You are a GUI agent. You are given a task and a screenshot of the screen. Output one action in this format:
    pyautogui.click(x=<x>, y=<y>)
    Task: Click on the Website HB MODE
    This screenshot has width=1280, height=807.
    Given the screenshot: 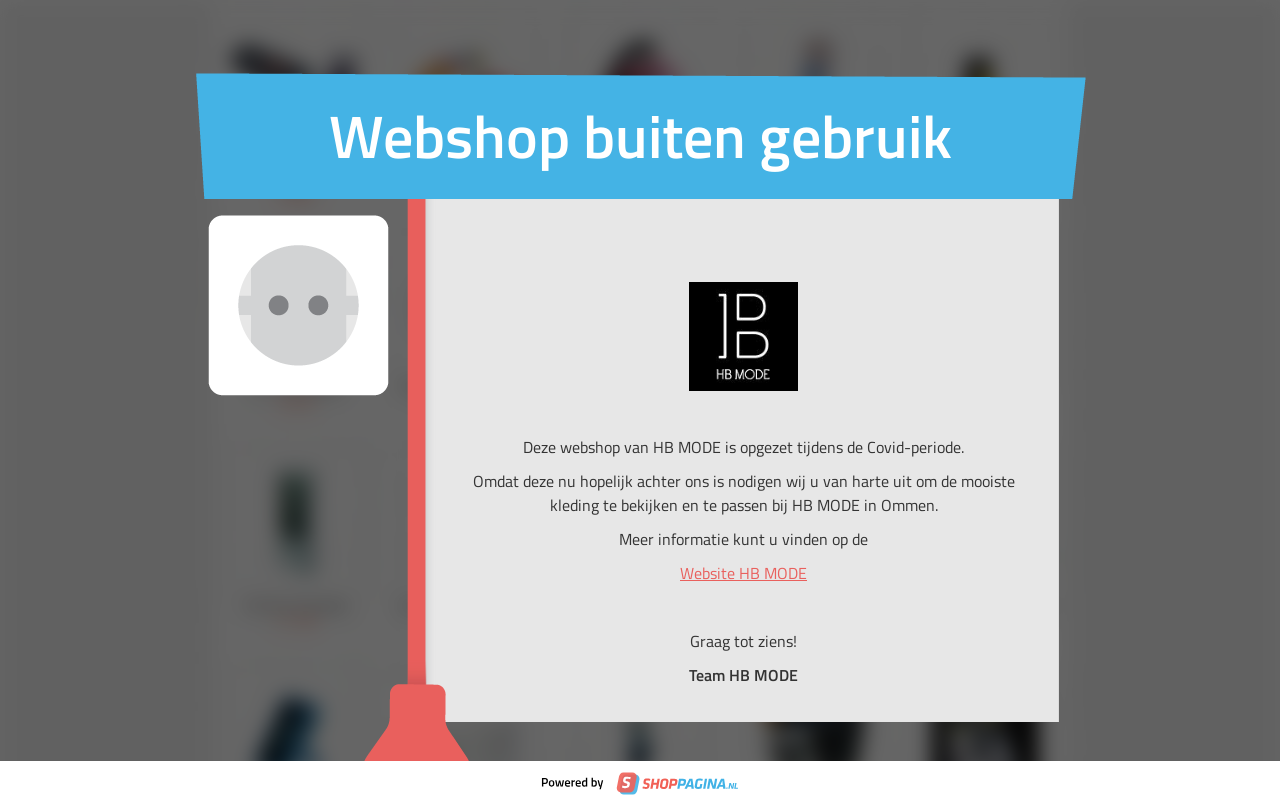 What is the action you would take?
    pyautogui.click(x=743, y=573)
    